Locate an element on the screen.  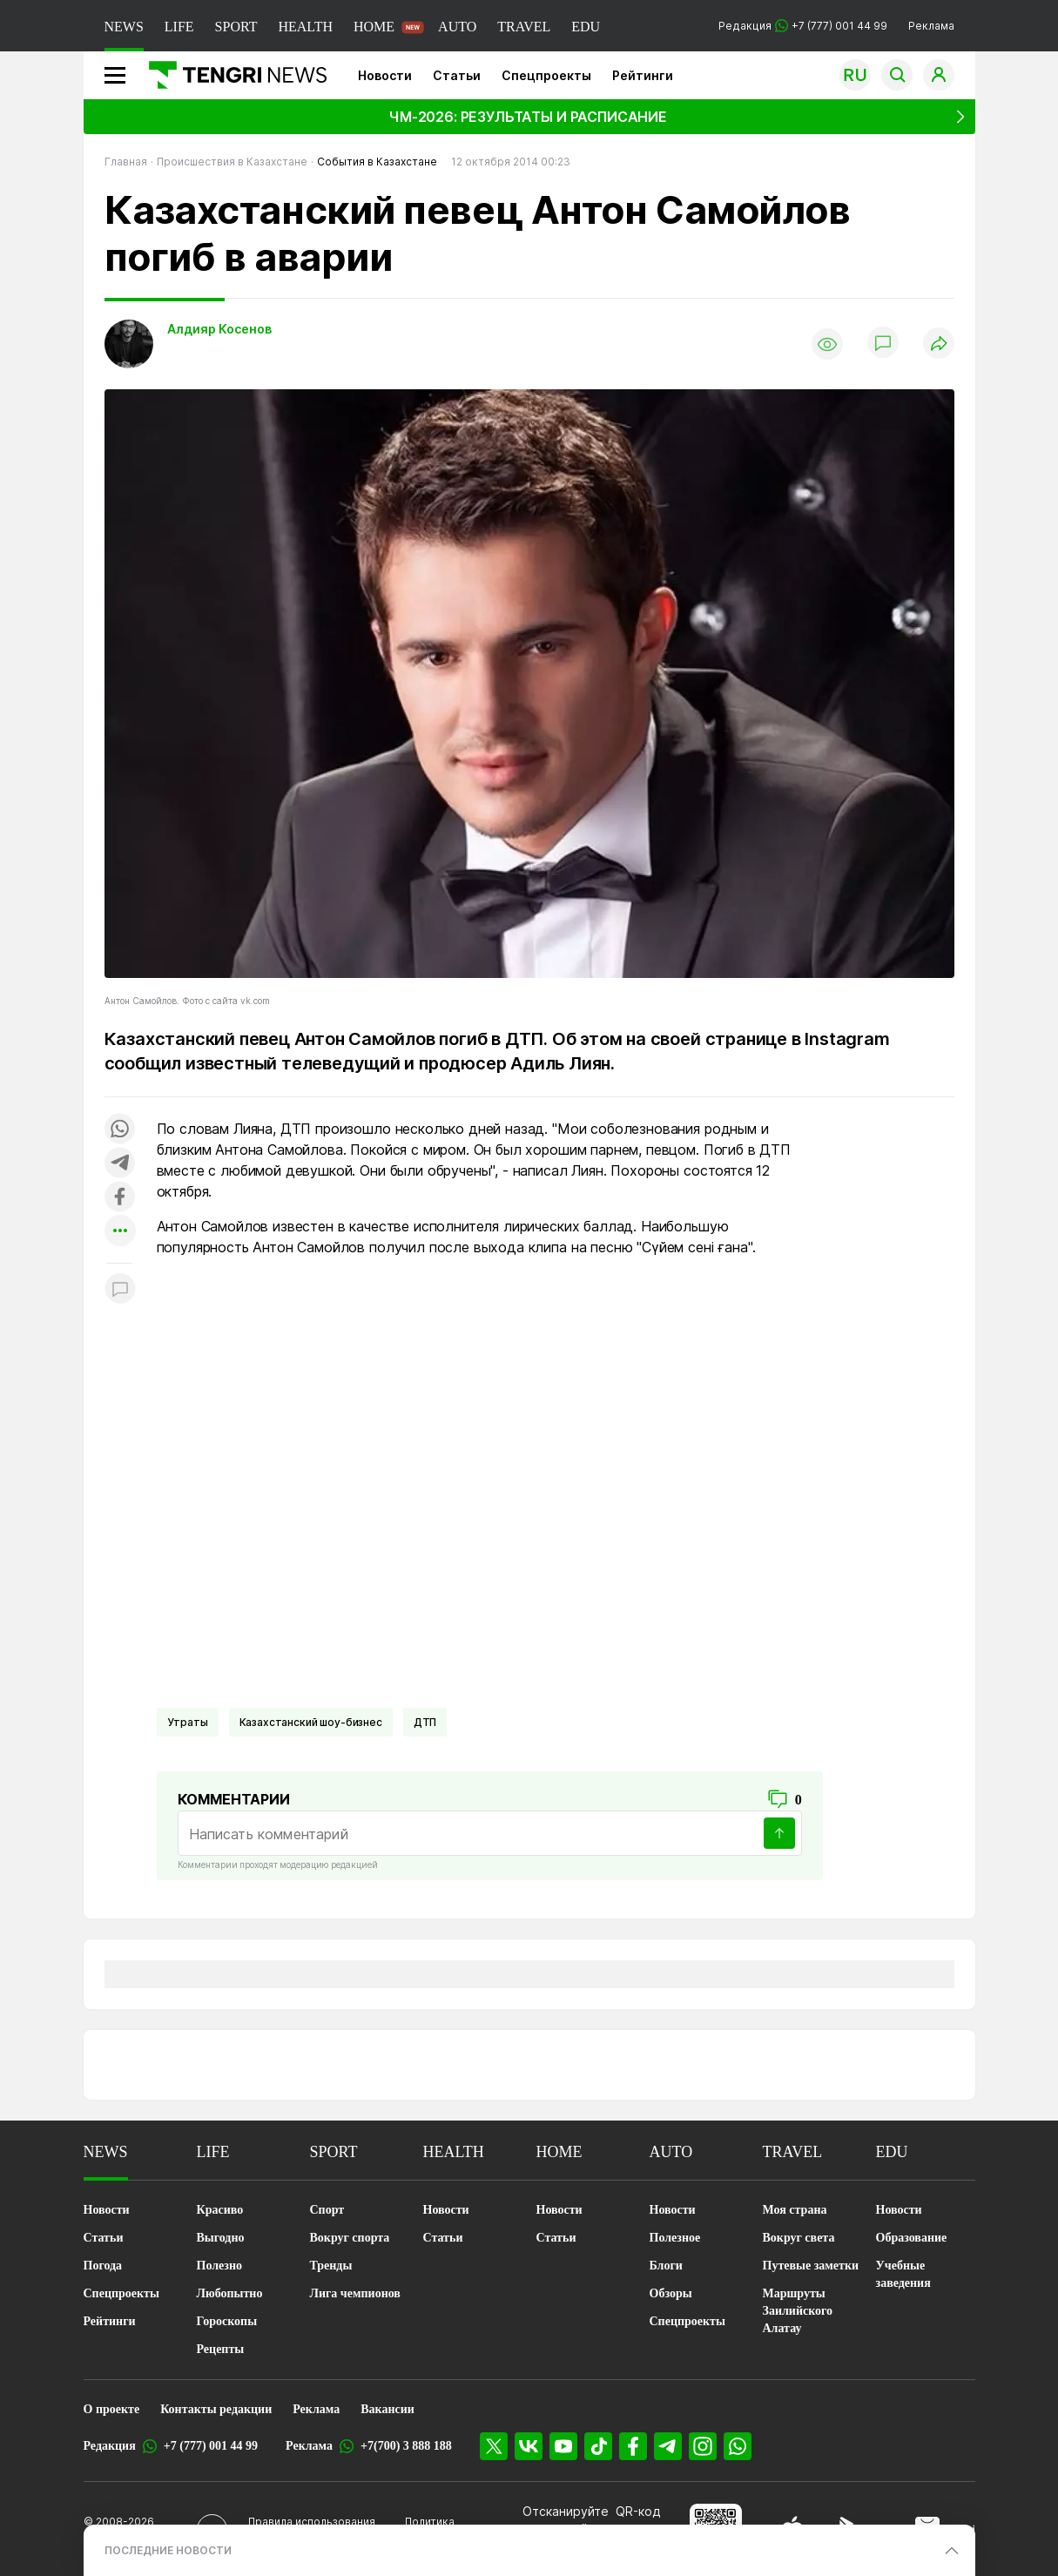
Моя страна is located at coordinates (795, 2209).